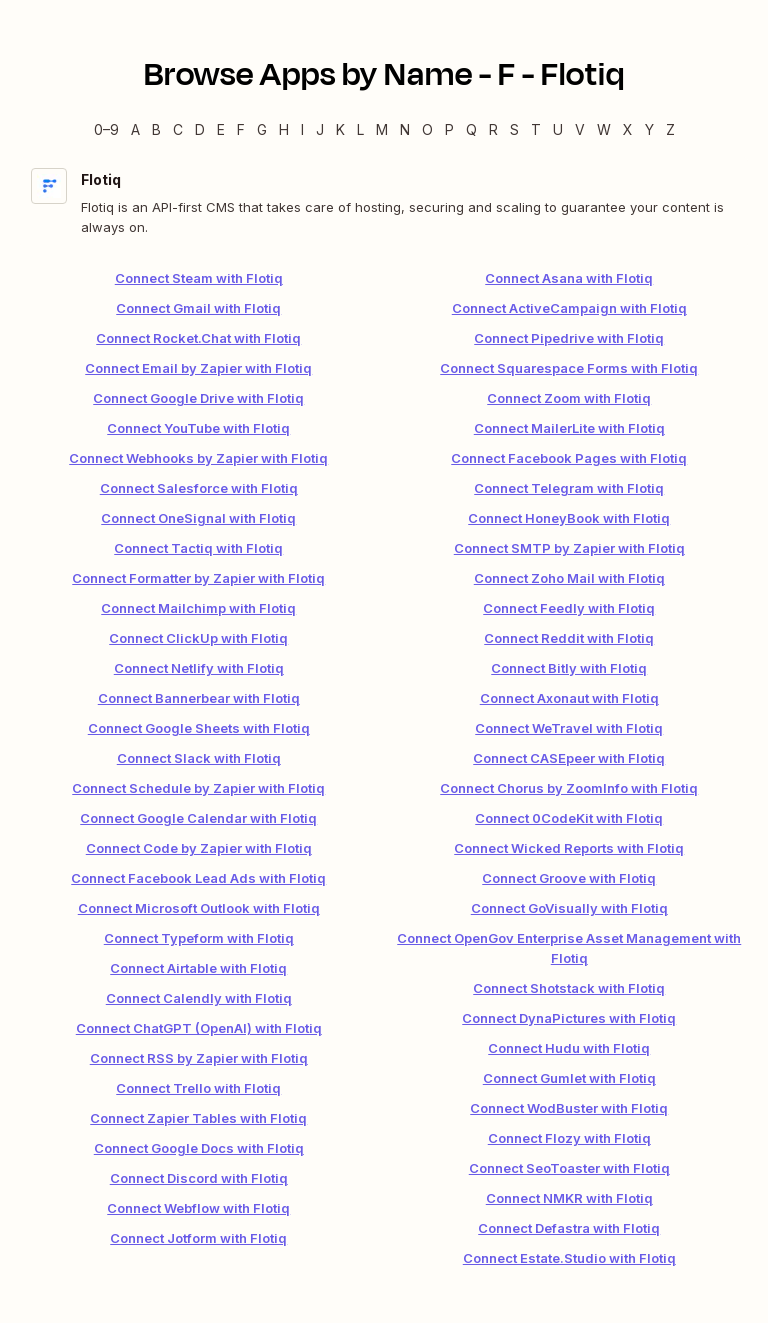  What do you see at coordinates (135, 129) in the screenshot?
I see `A [A — Apps beginning with A]` at bounding box center [135, 129].